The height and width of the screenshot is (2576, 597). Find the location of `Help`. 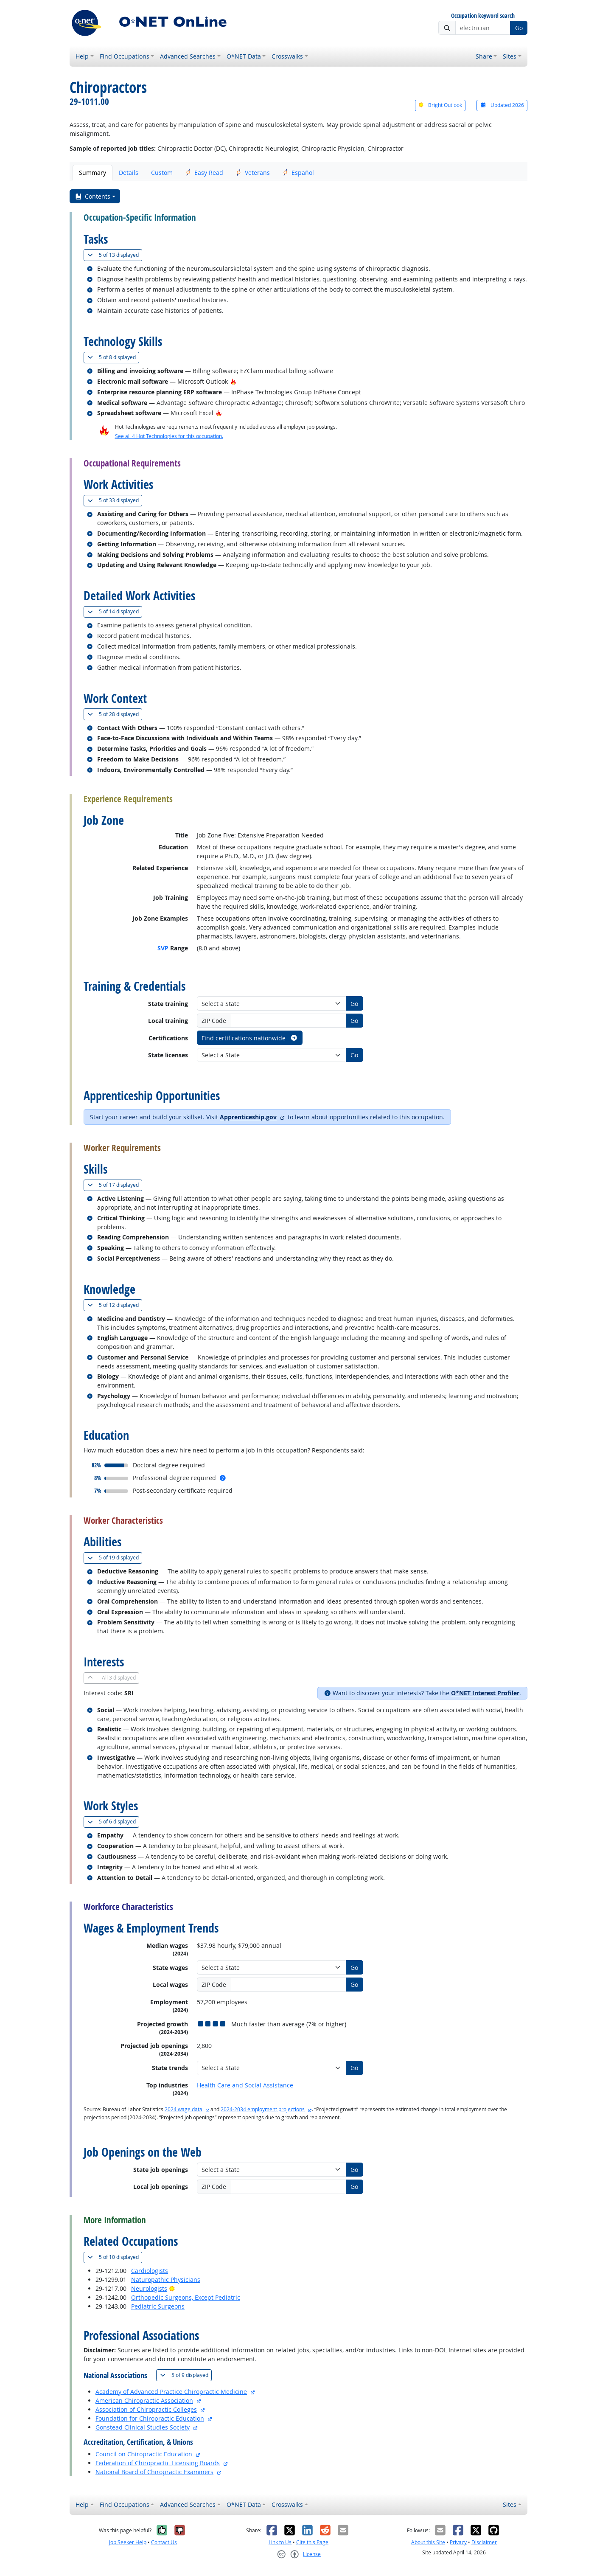

Help is located at coordinates (82, 56).